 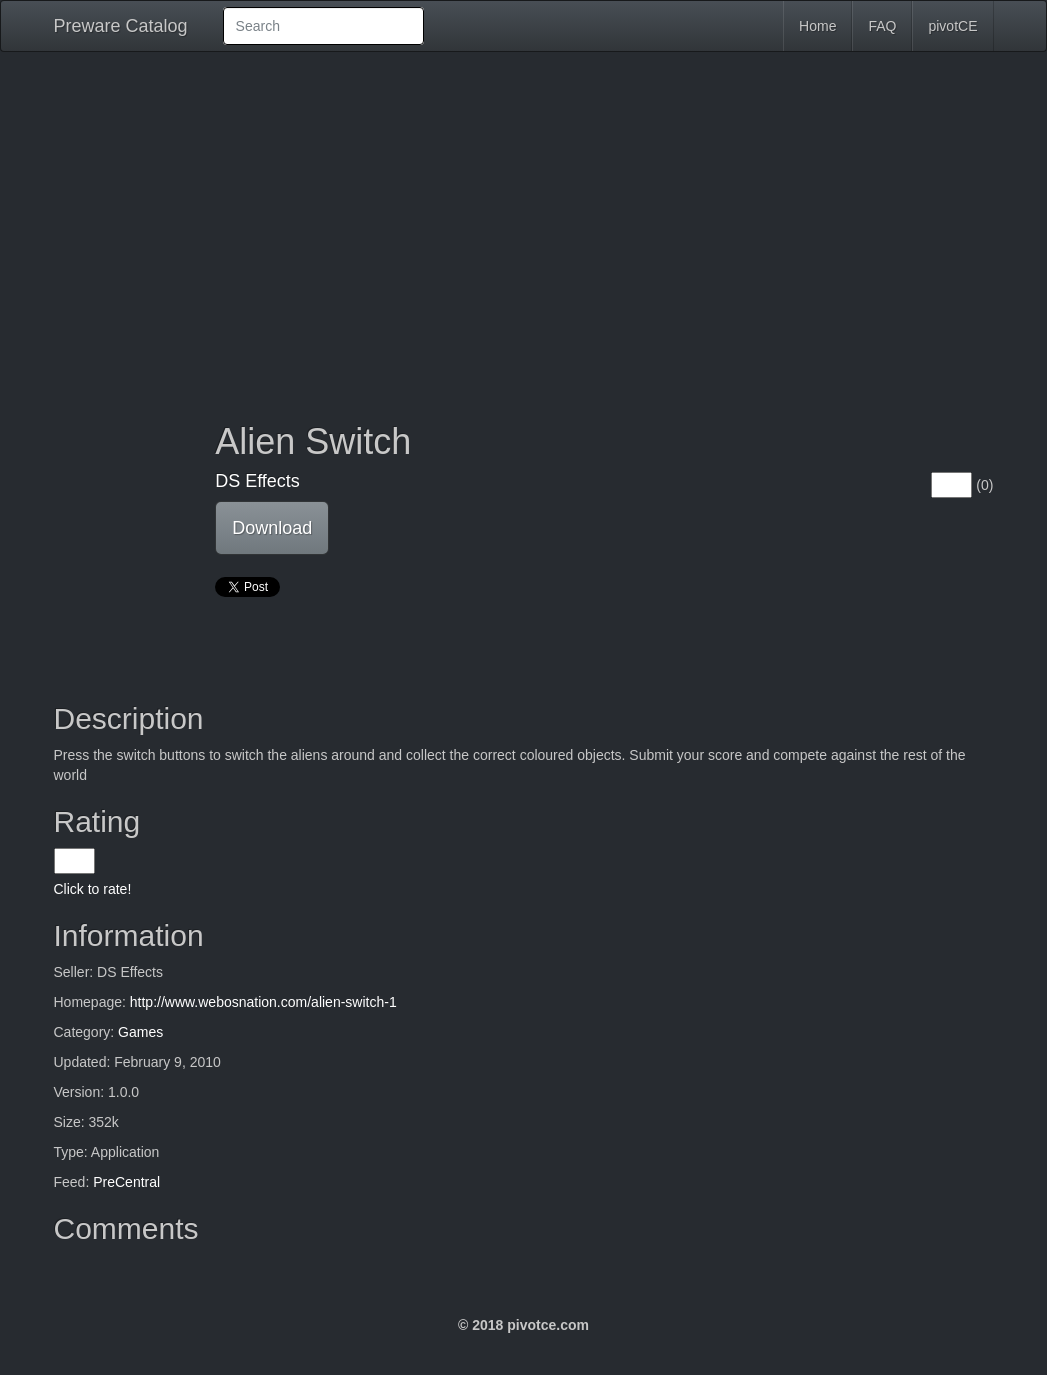 What do you see at coordinates (524, 222) in the screenshot?
I see `[Advertisement]` at bounding box center [524, 222].